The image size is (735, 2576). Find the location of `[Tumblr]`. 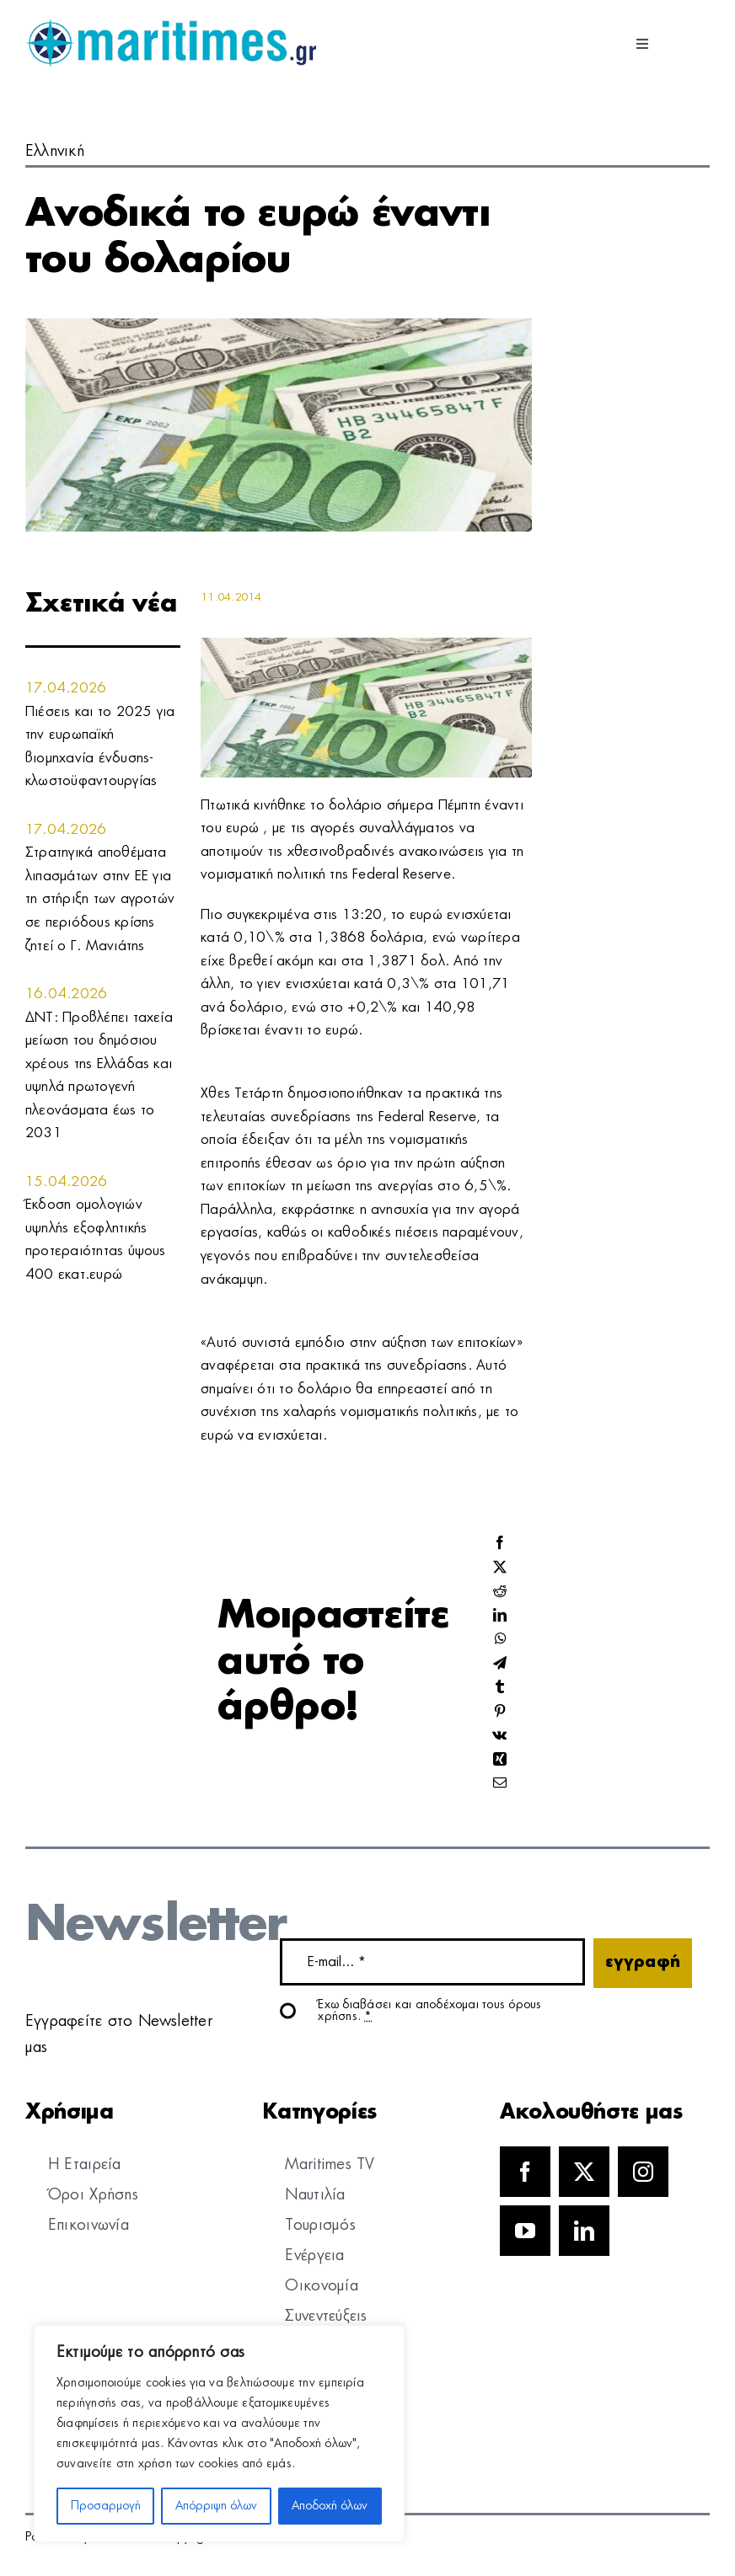

[Tumblr] is located at coordinates (500, 1687).